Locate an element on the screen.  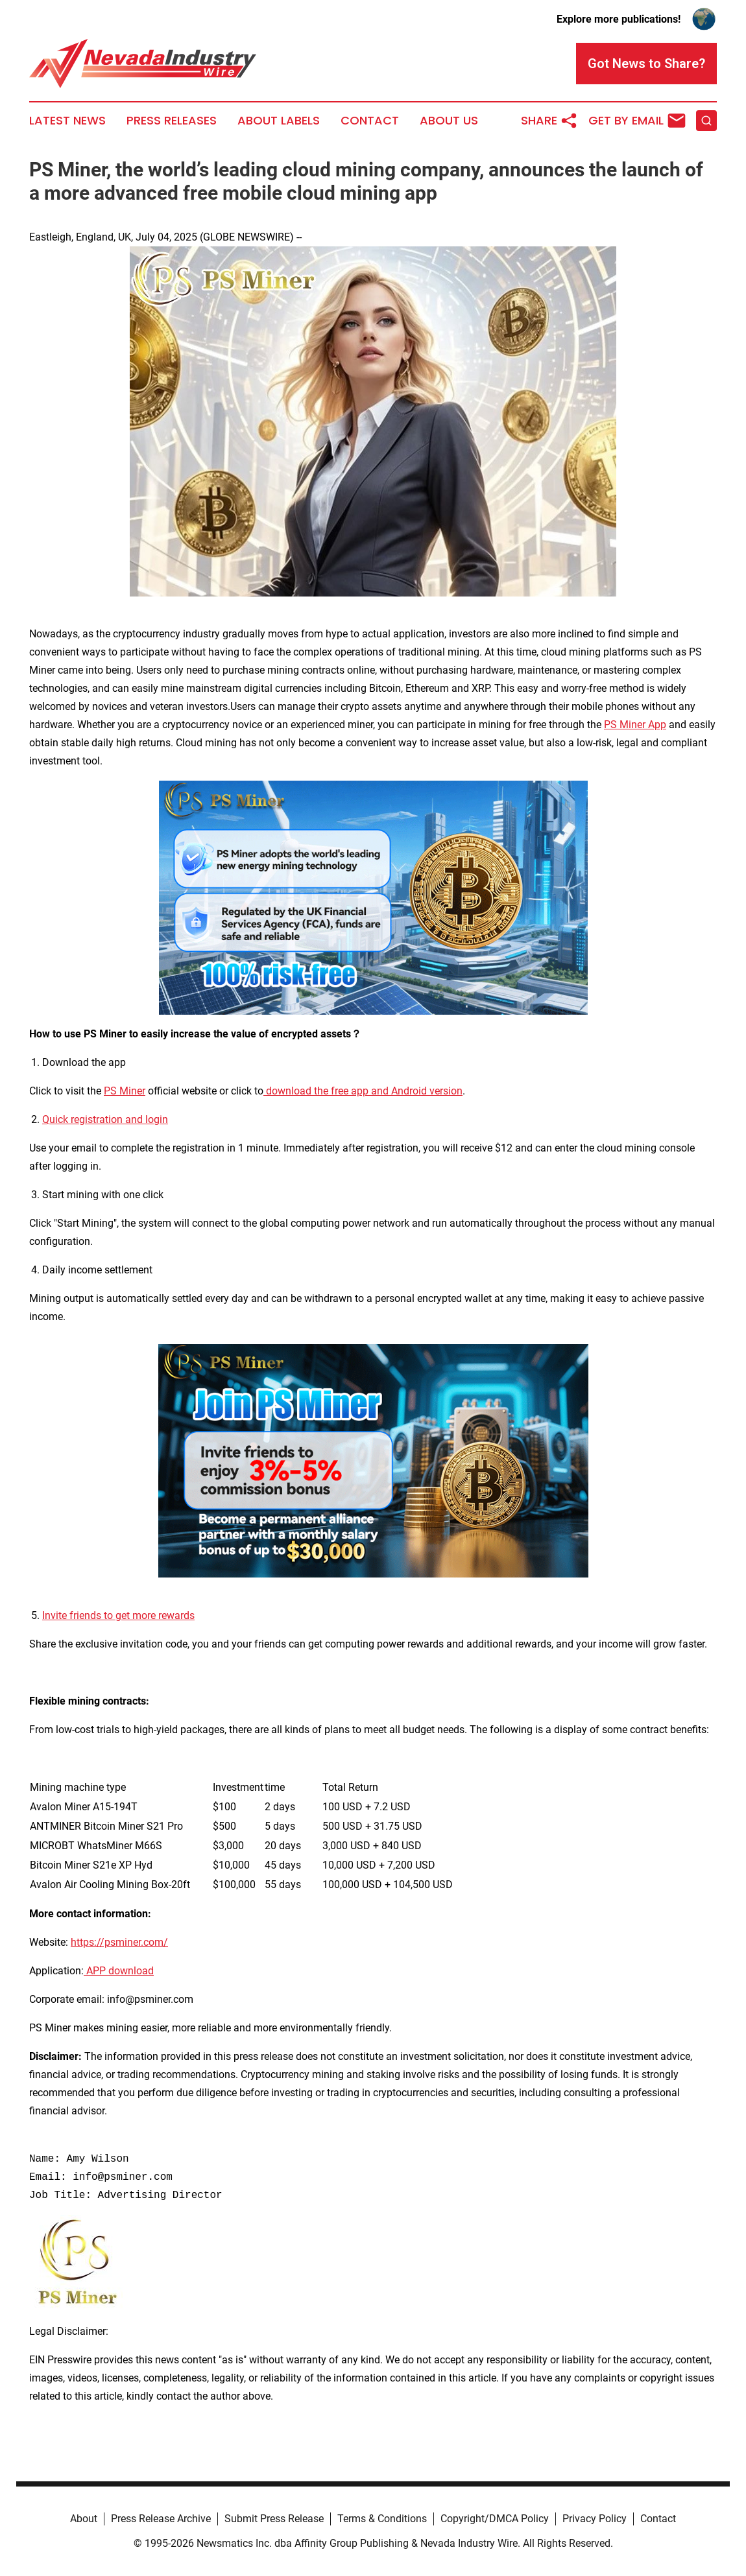
PS Miner App is located at coordinates (635, 724).